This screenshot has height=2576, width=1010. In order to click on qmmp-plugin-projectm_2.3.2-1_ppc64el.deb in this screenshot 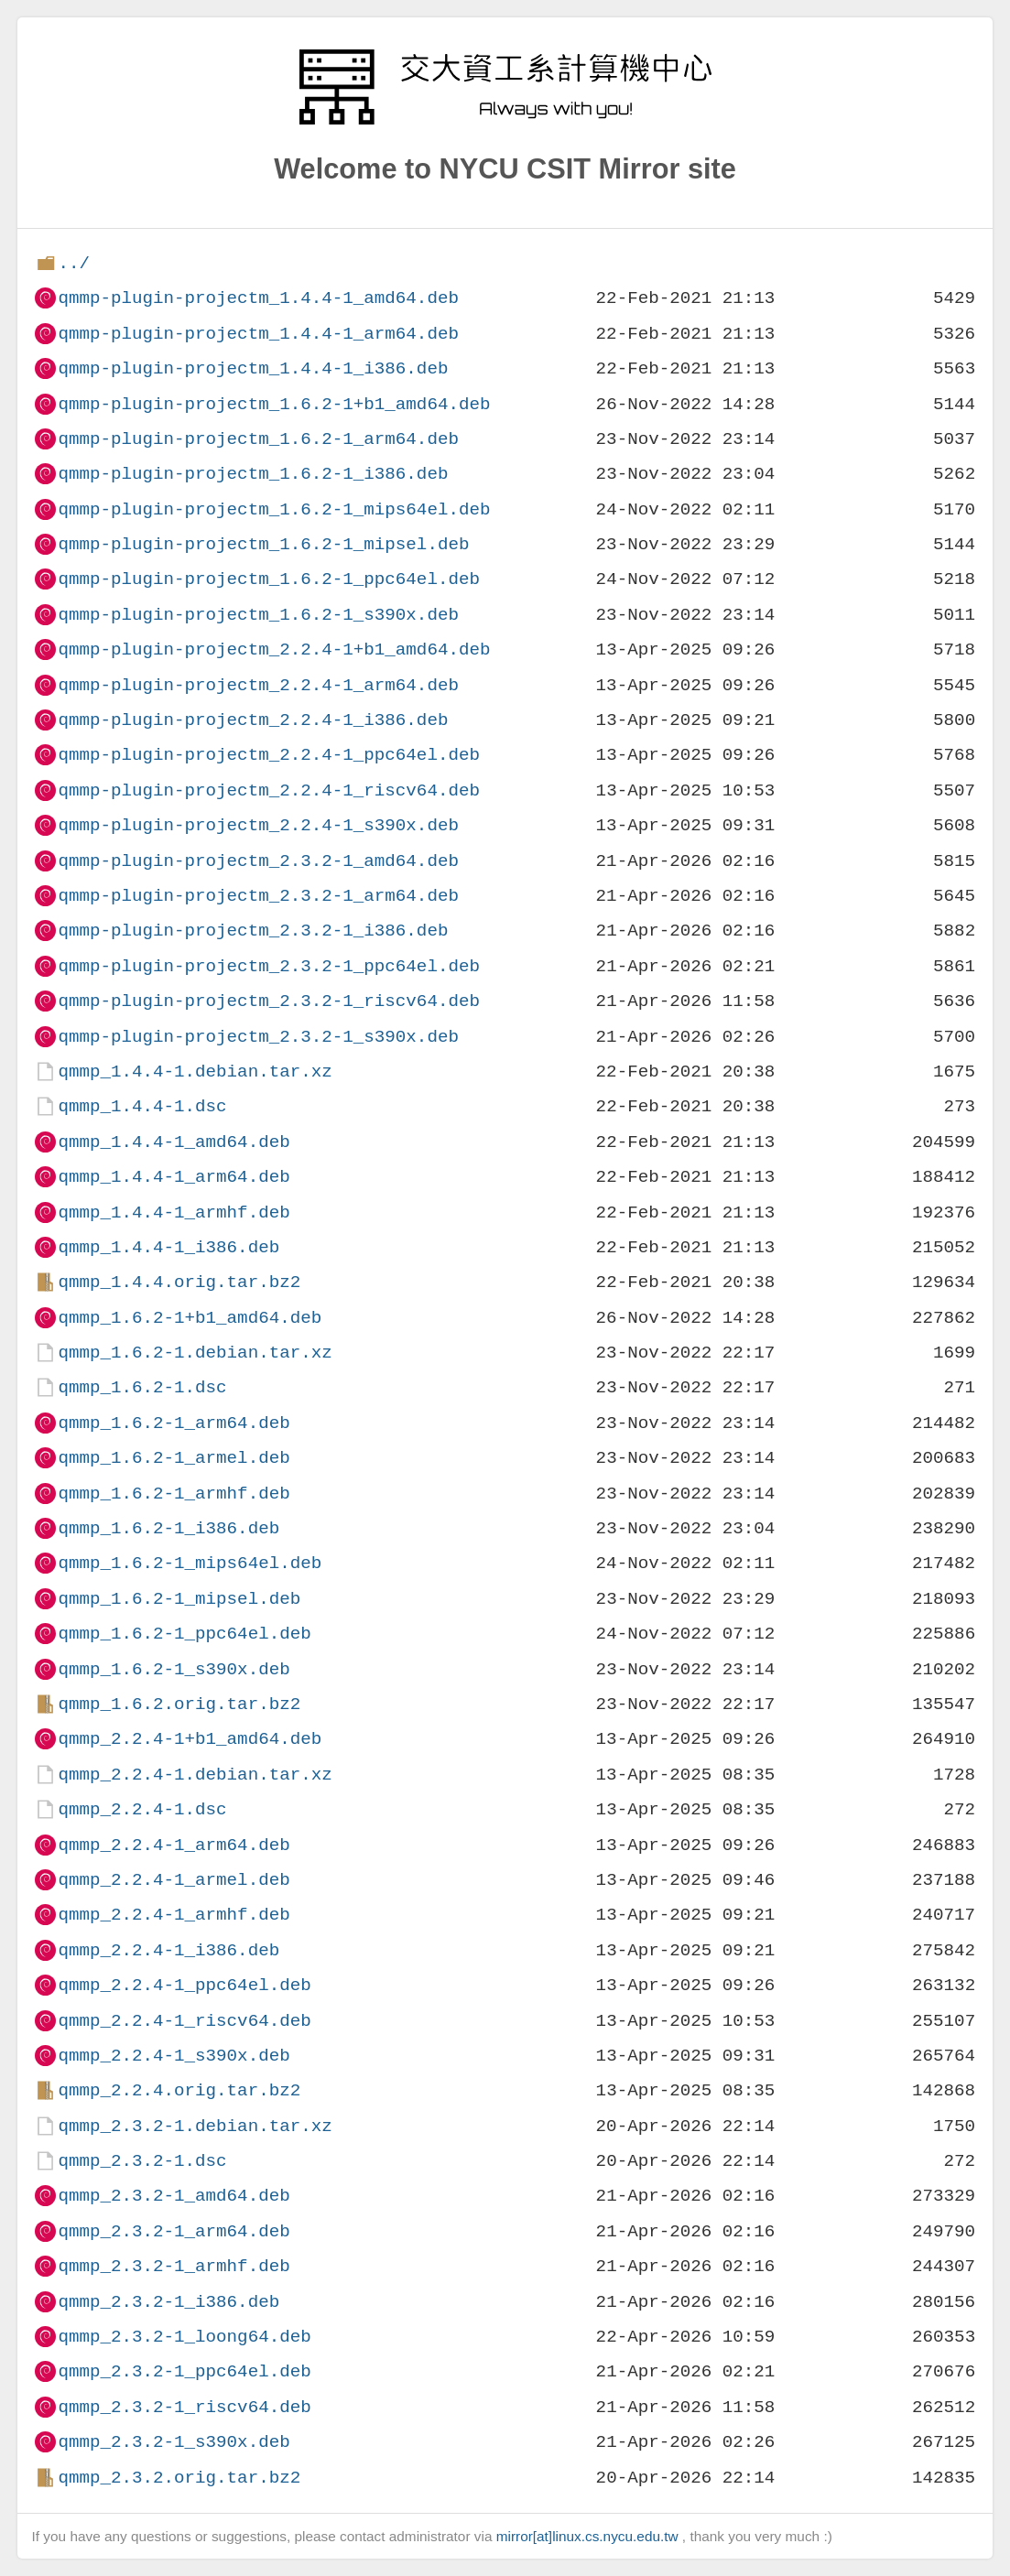, I will do `click(269, 966)`.